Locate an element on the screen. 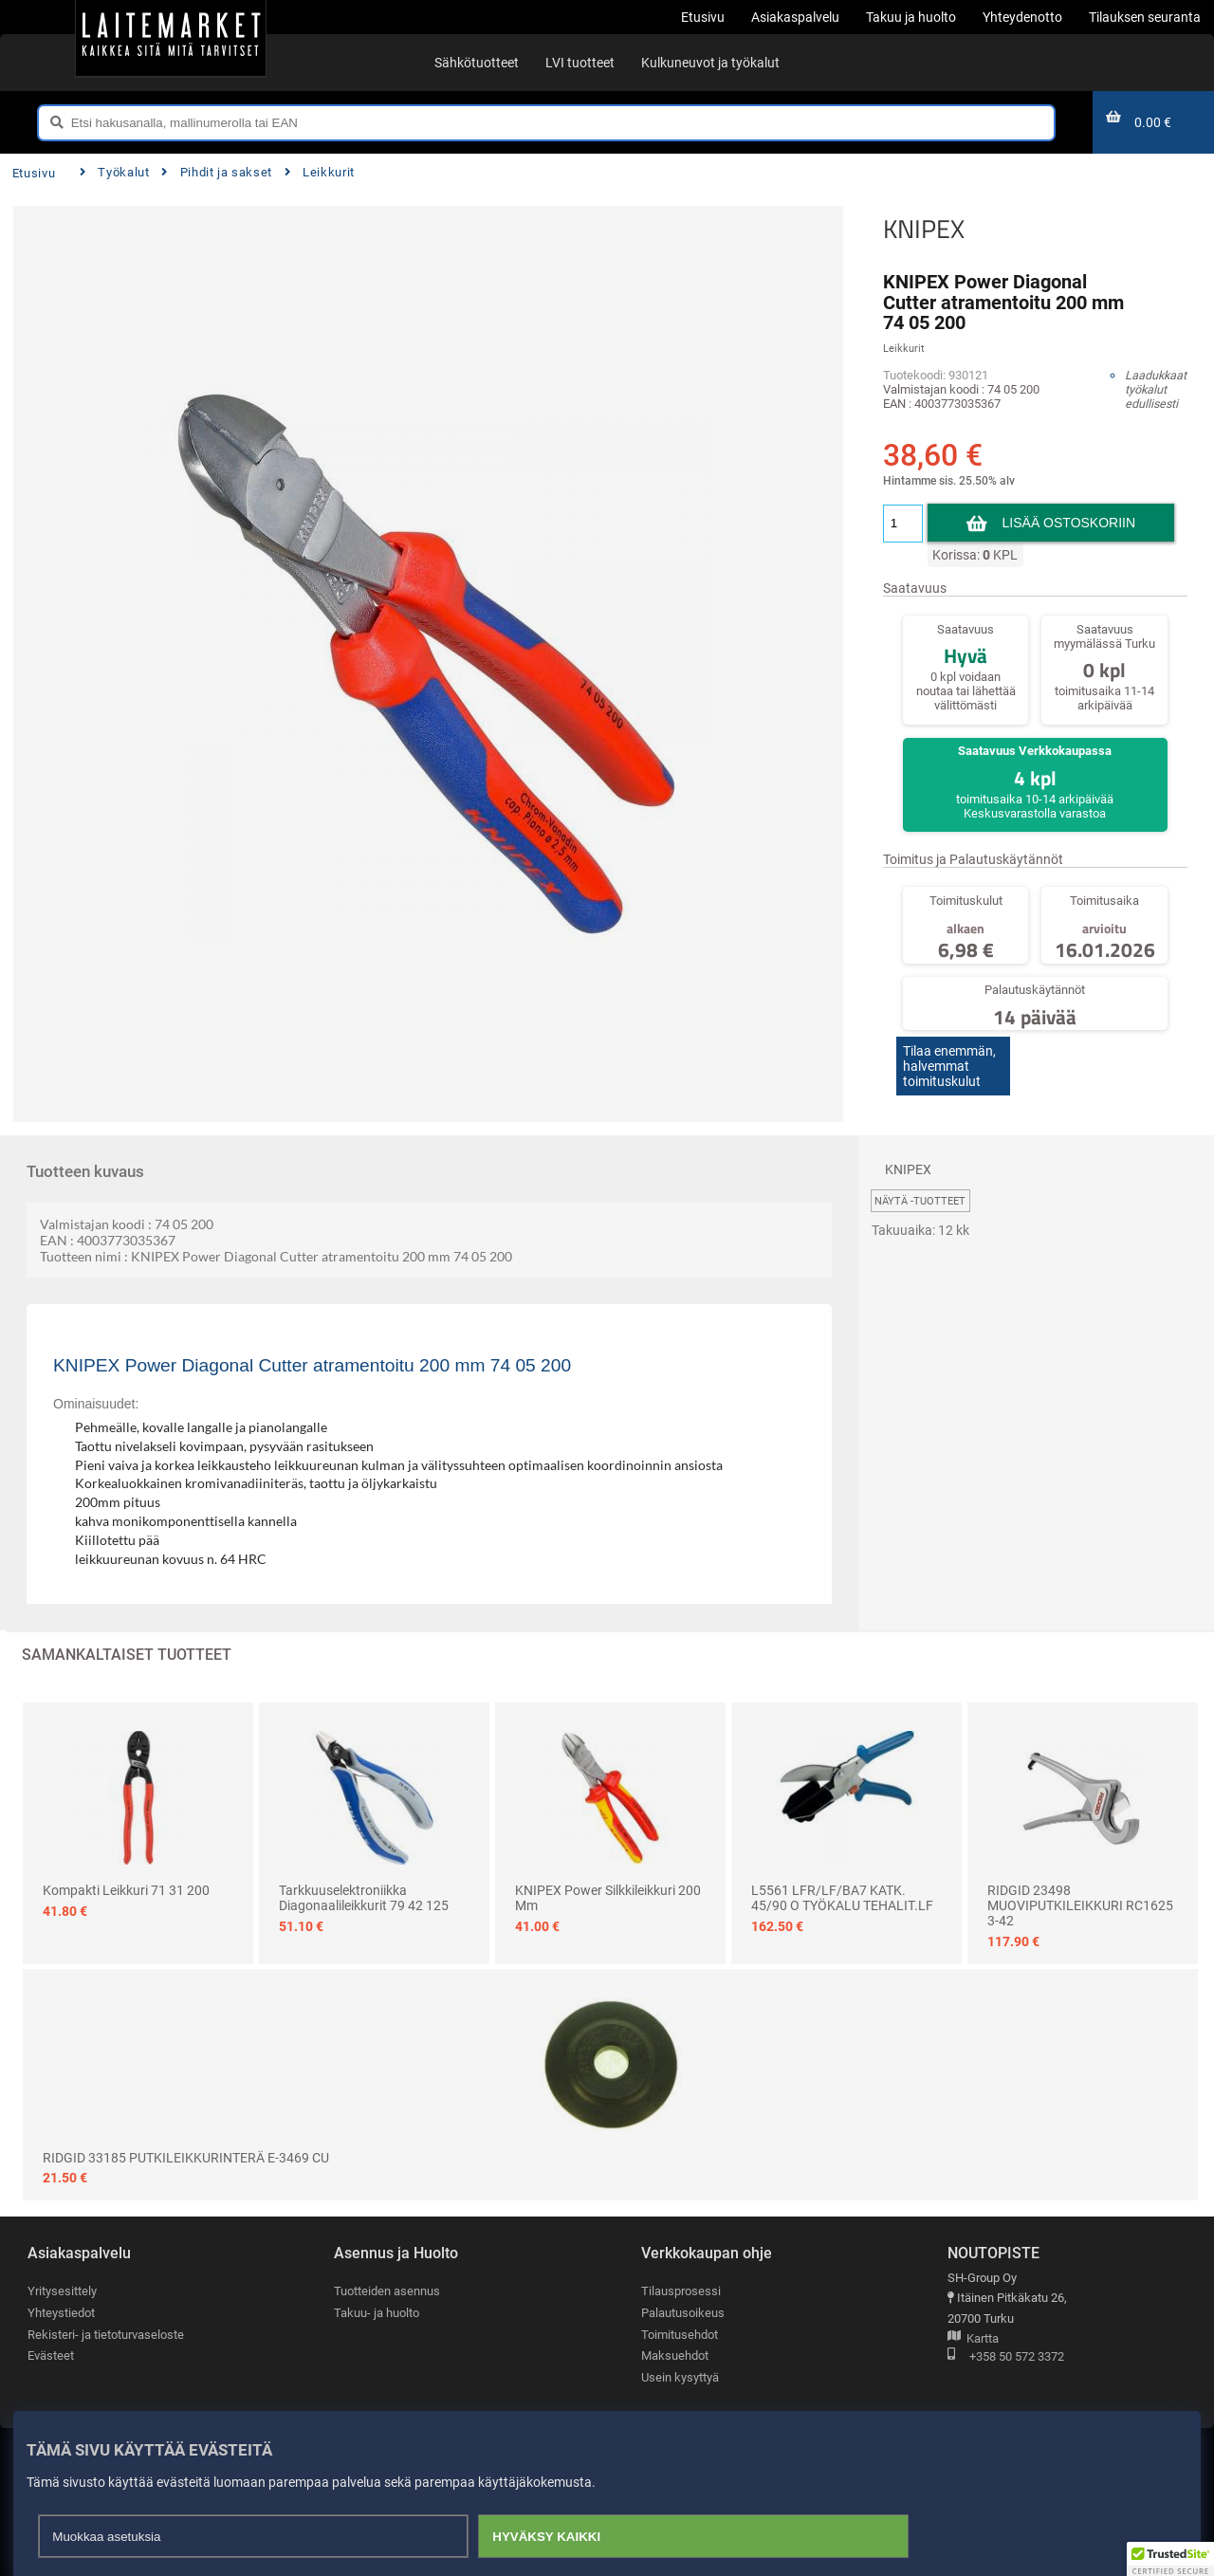 The image size is (1214, 2576). Pihdit ja sakset is located at coordinates (216, 172).